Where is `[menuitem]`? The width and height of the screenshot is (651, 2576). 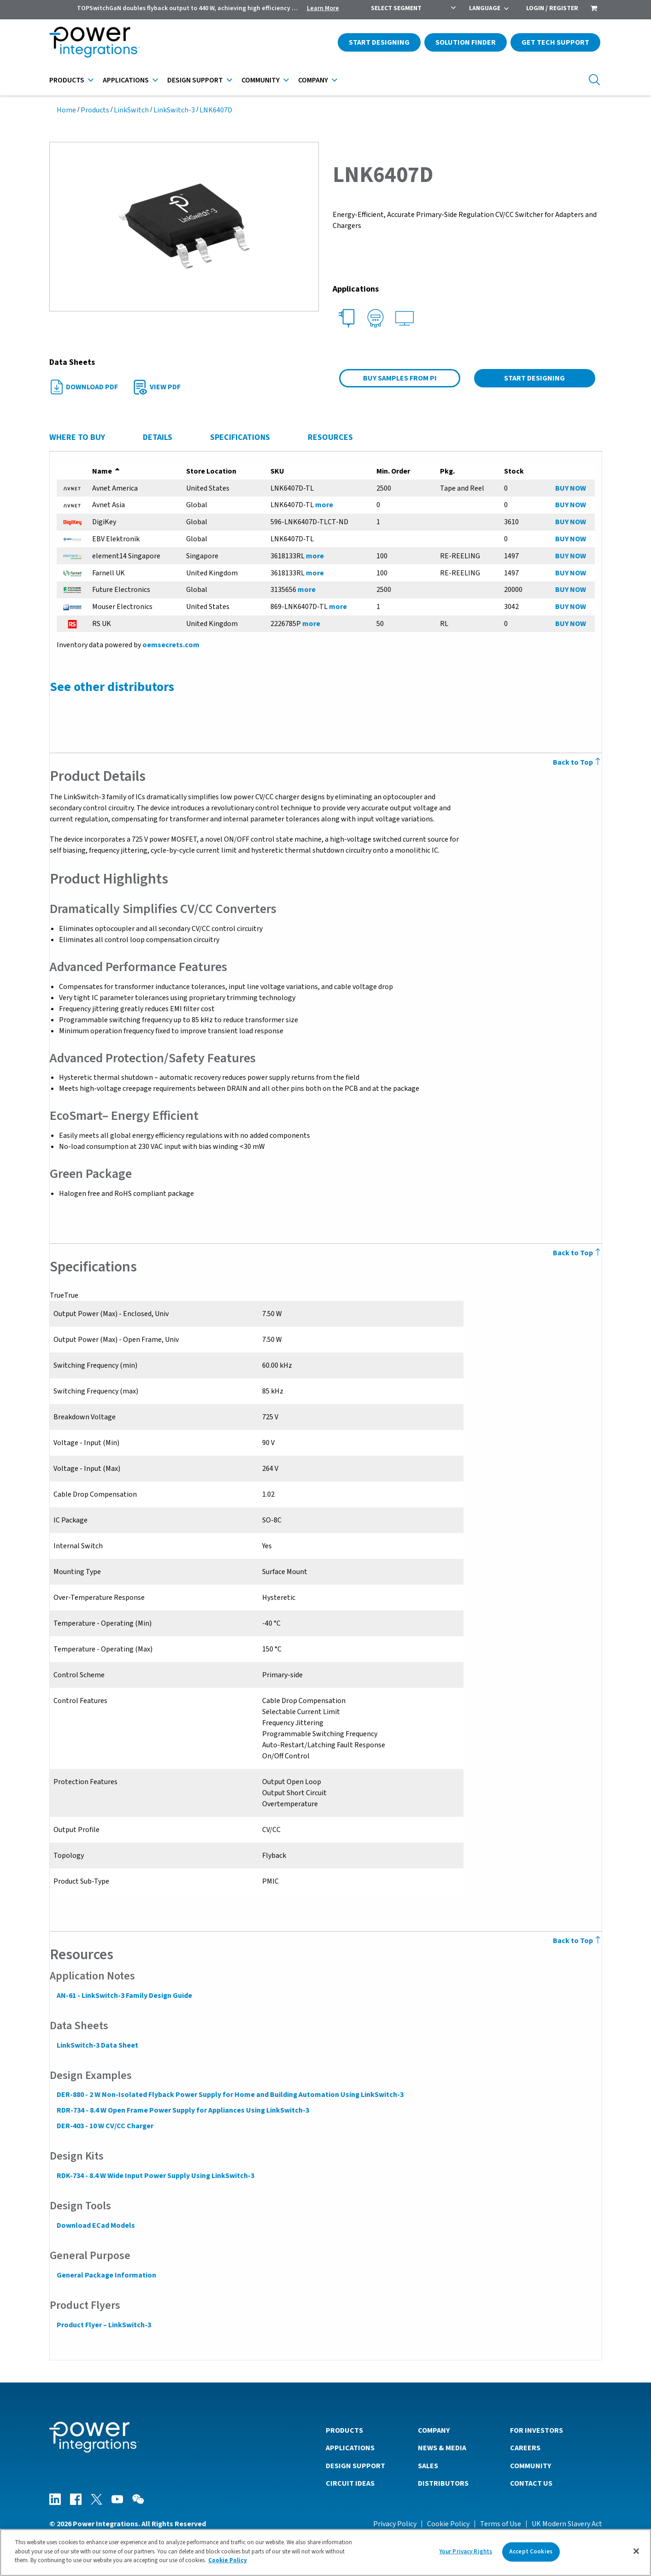
[menuitem] is located at coordinates (594, 9).